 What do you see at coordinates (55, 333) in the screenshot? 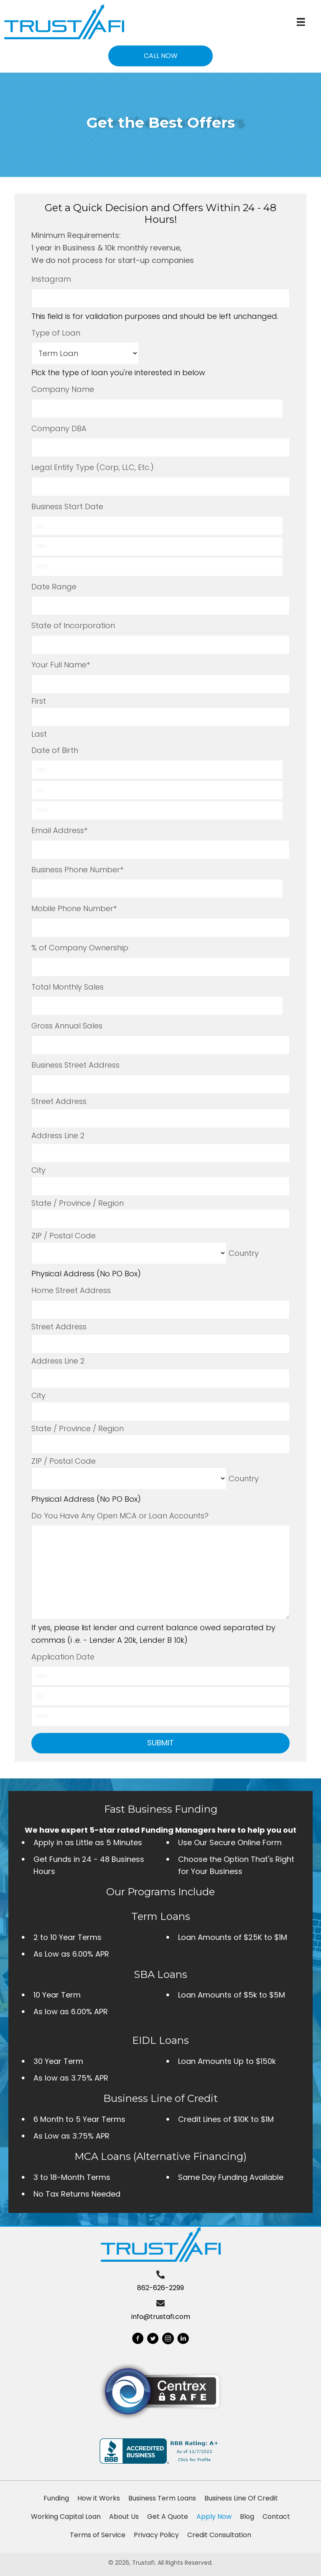
I see `Type of Loan` at bounding box center [55, 333].